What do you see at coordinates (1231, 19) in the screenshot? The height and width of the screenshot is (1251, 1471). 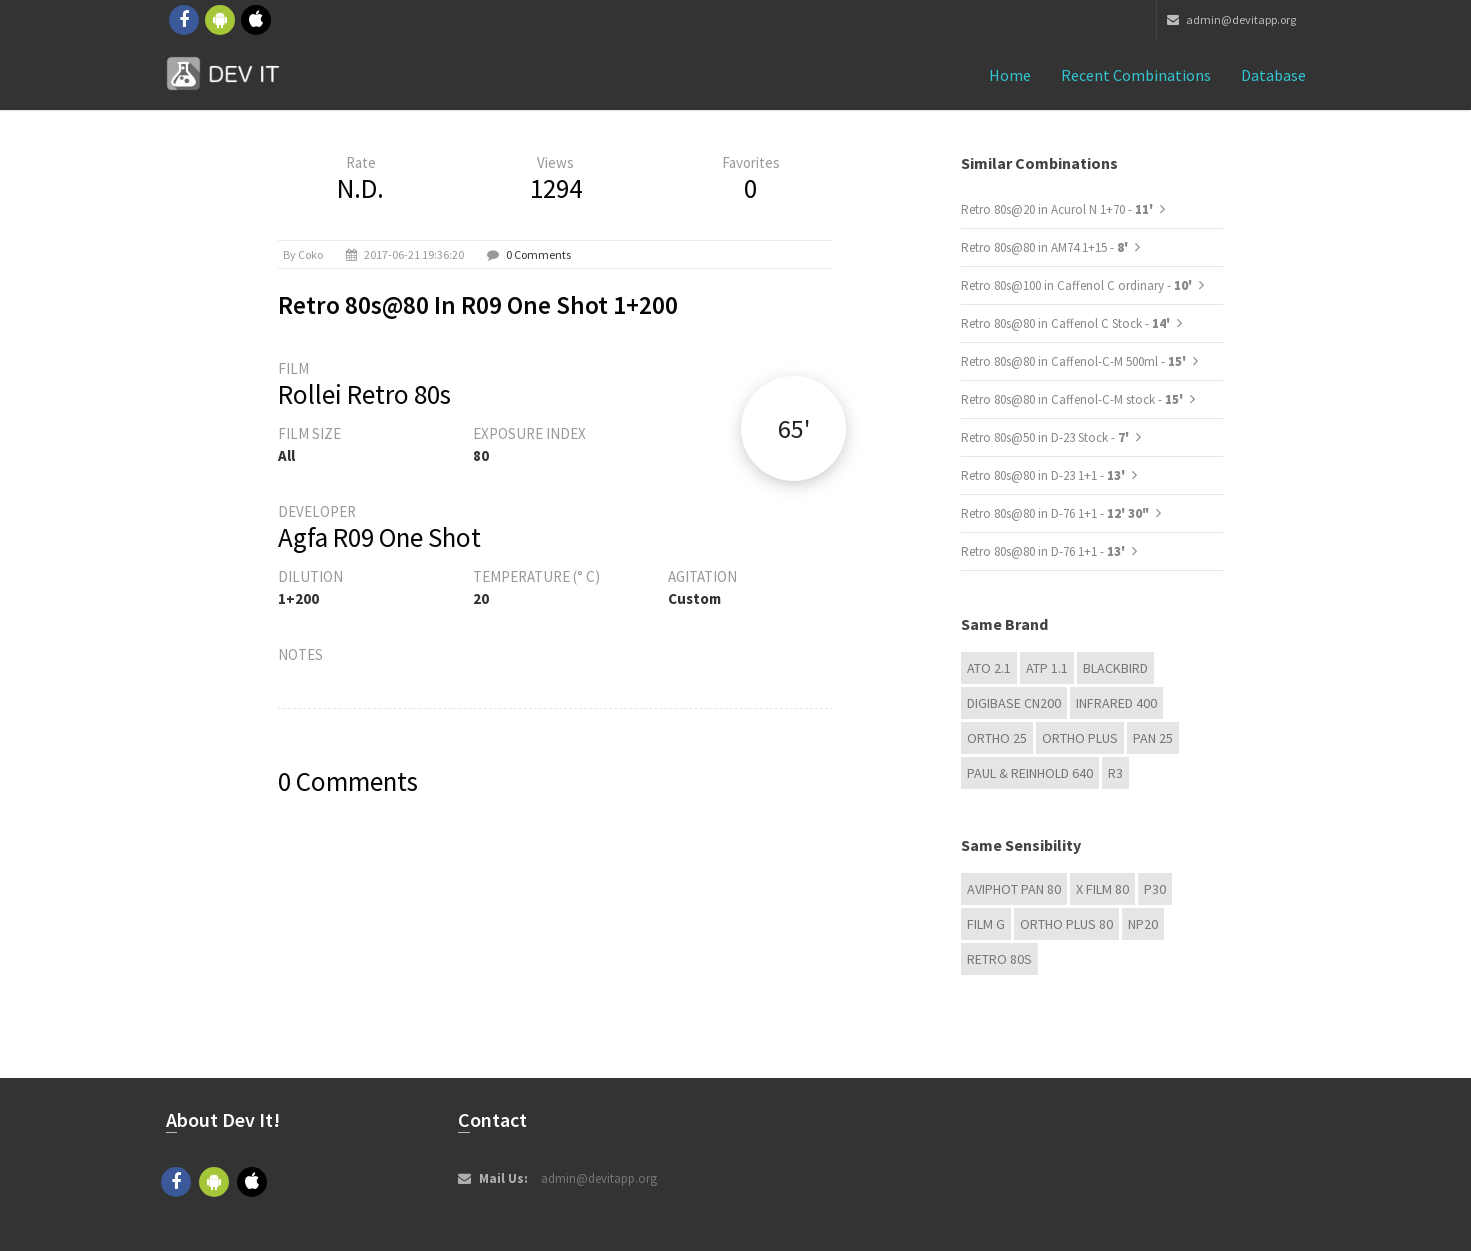 I see `admin@devitapp.org` at bounding box center [1231, 19].